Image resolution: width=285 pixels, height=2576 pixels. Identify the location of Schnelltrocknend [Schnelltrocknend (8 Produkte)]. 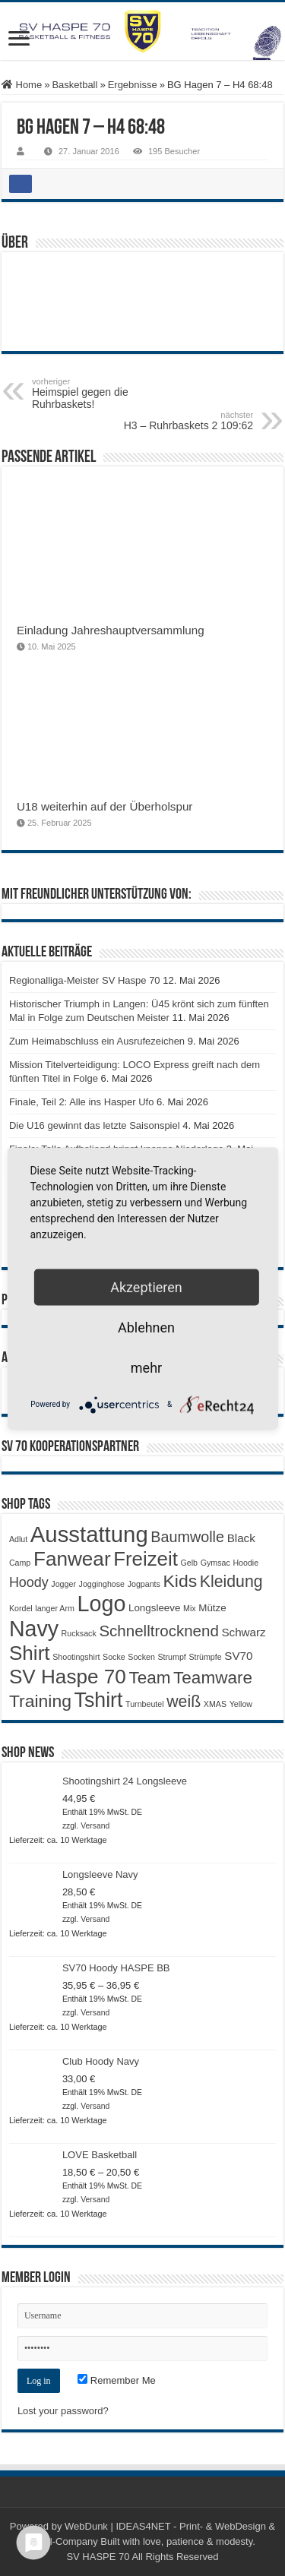
(158, 1630).